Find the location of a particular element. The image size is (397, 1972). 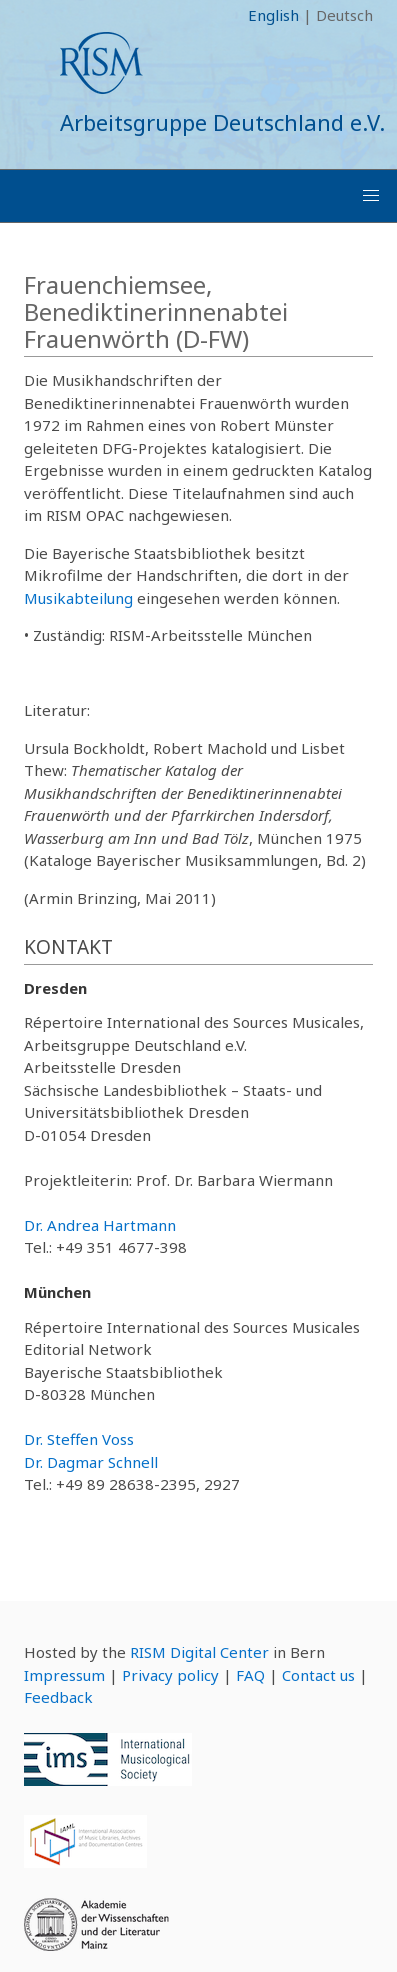

[button] is located at coordinates (371, 196).